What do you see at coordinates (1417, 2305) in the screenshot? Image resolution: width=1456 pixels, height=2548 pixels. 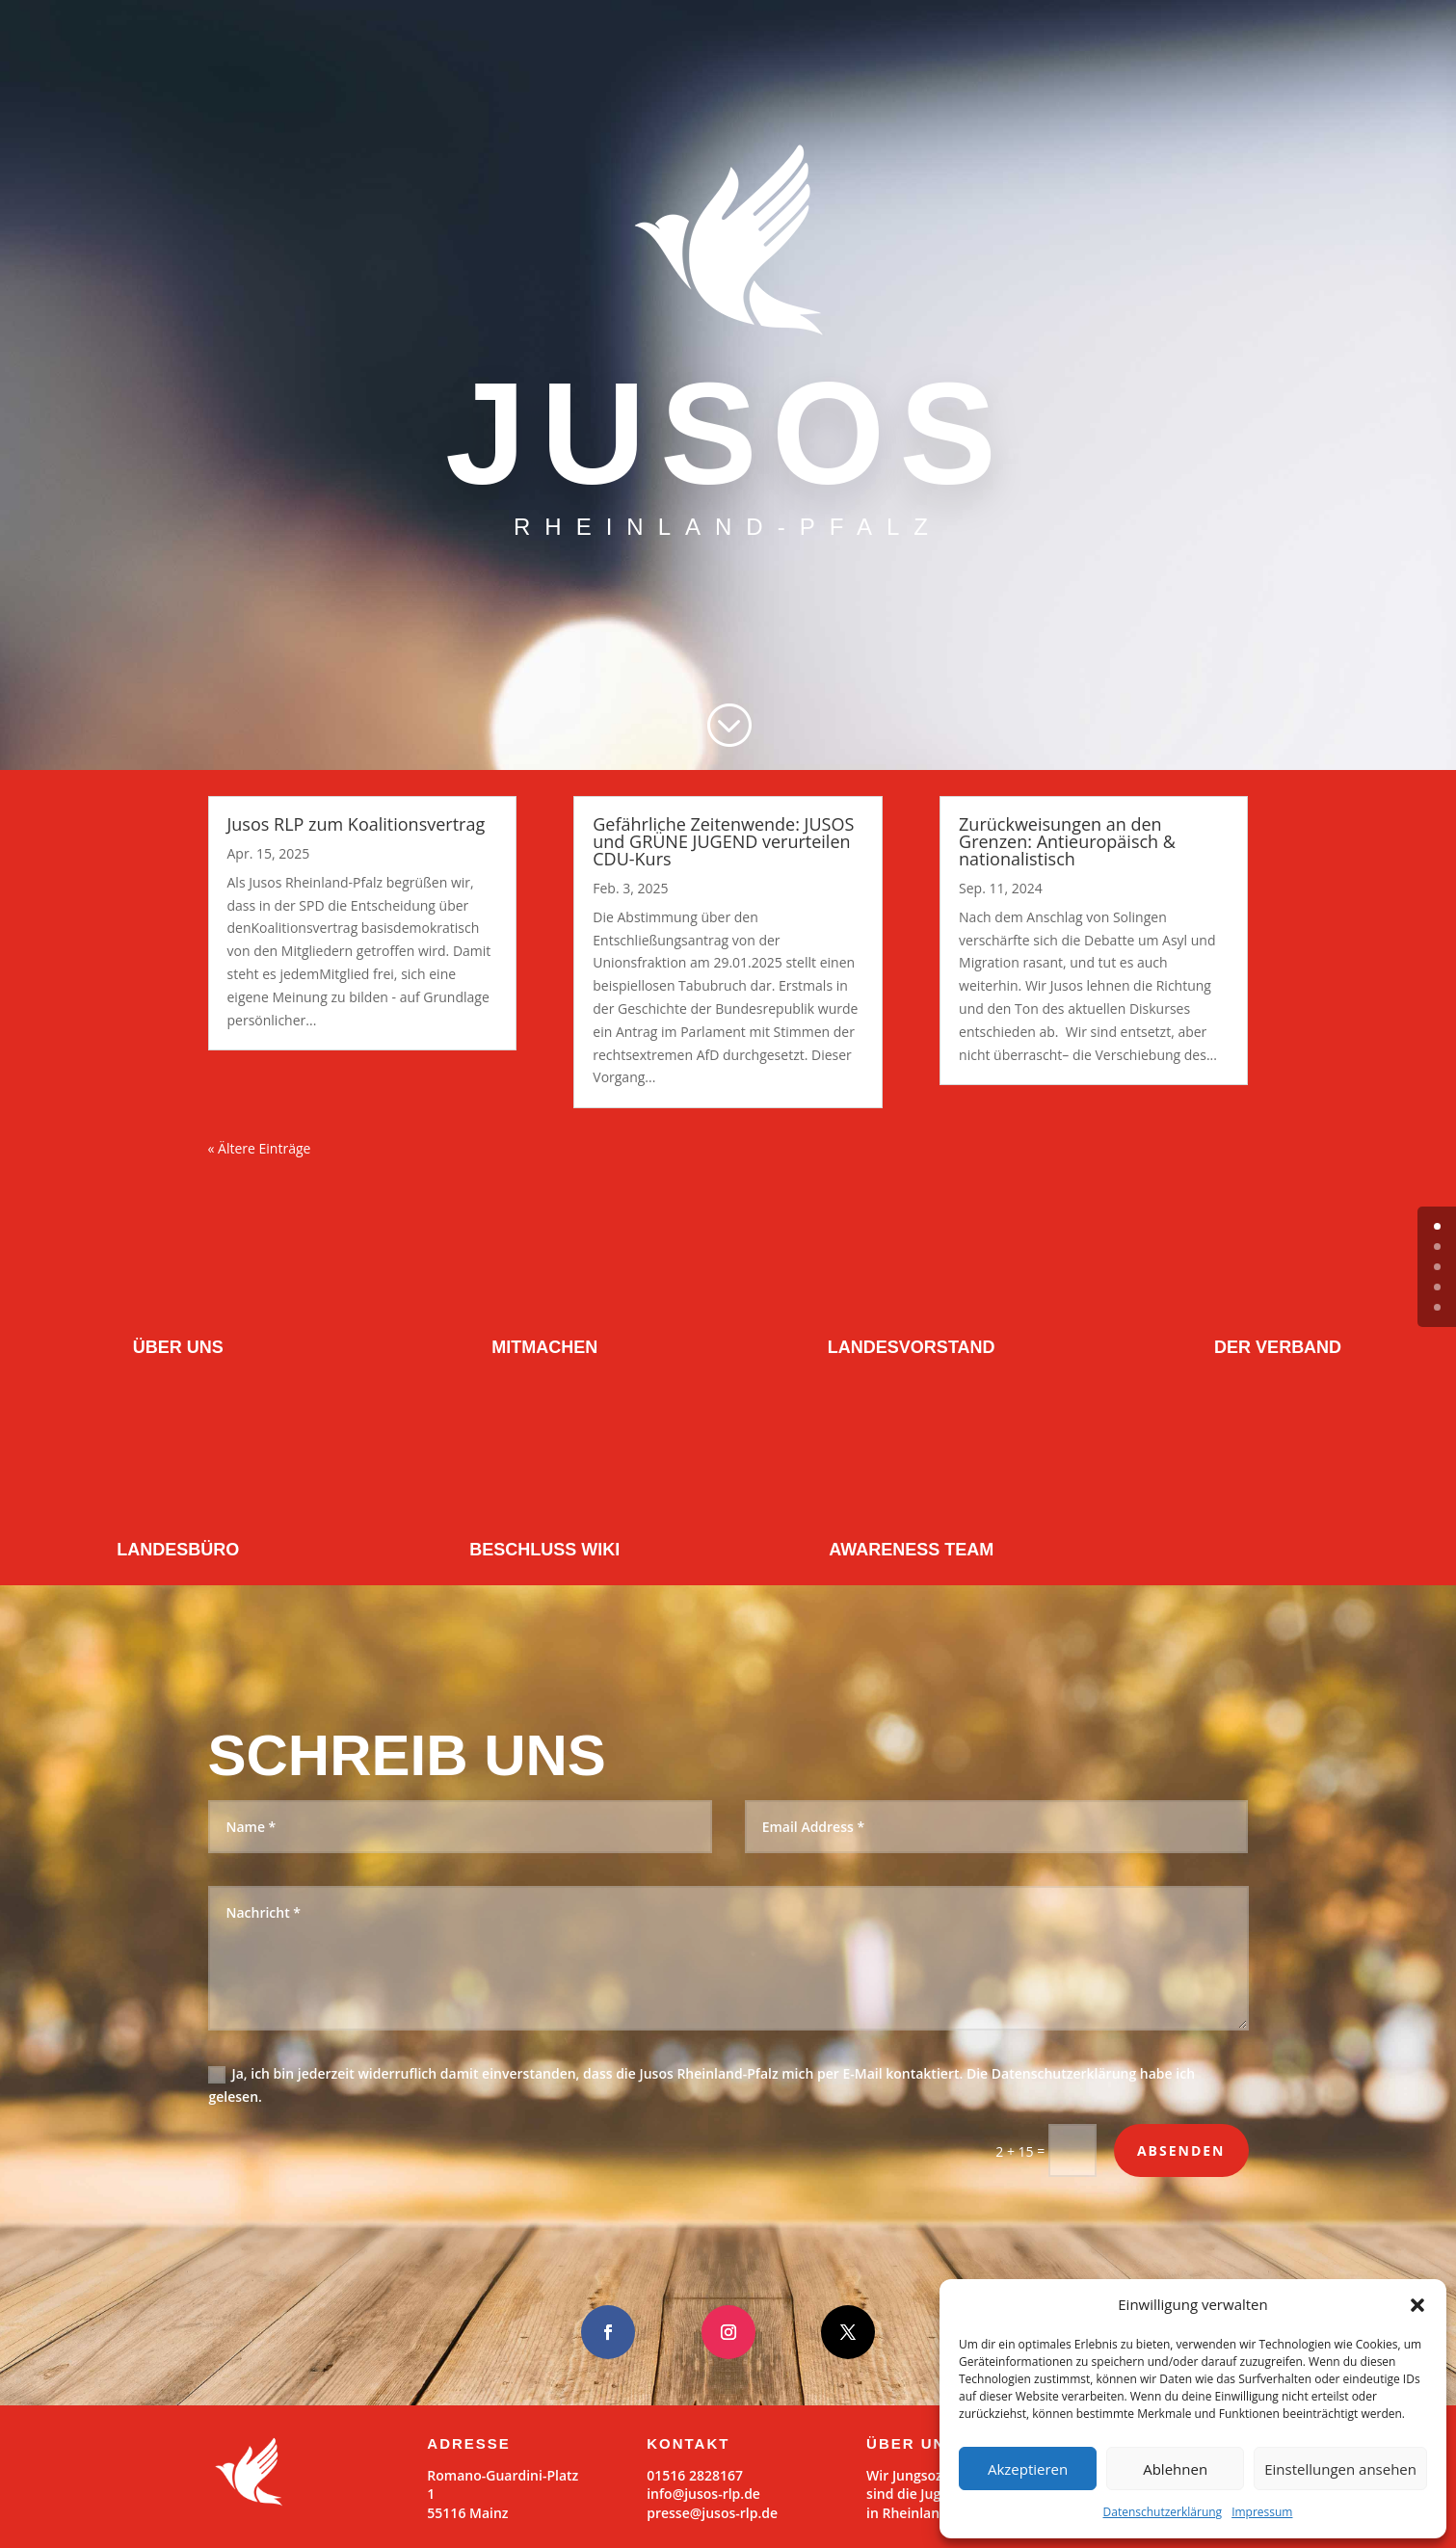 I see `[button]` at bounding box center [1417, 2305].